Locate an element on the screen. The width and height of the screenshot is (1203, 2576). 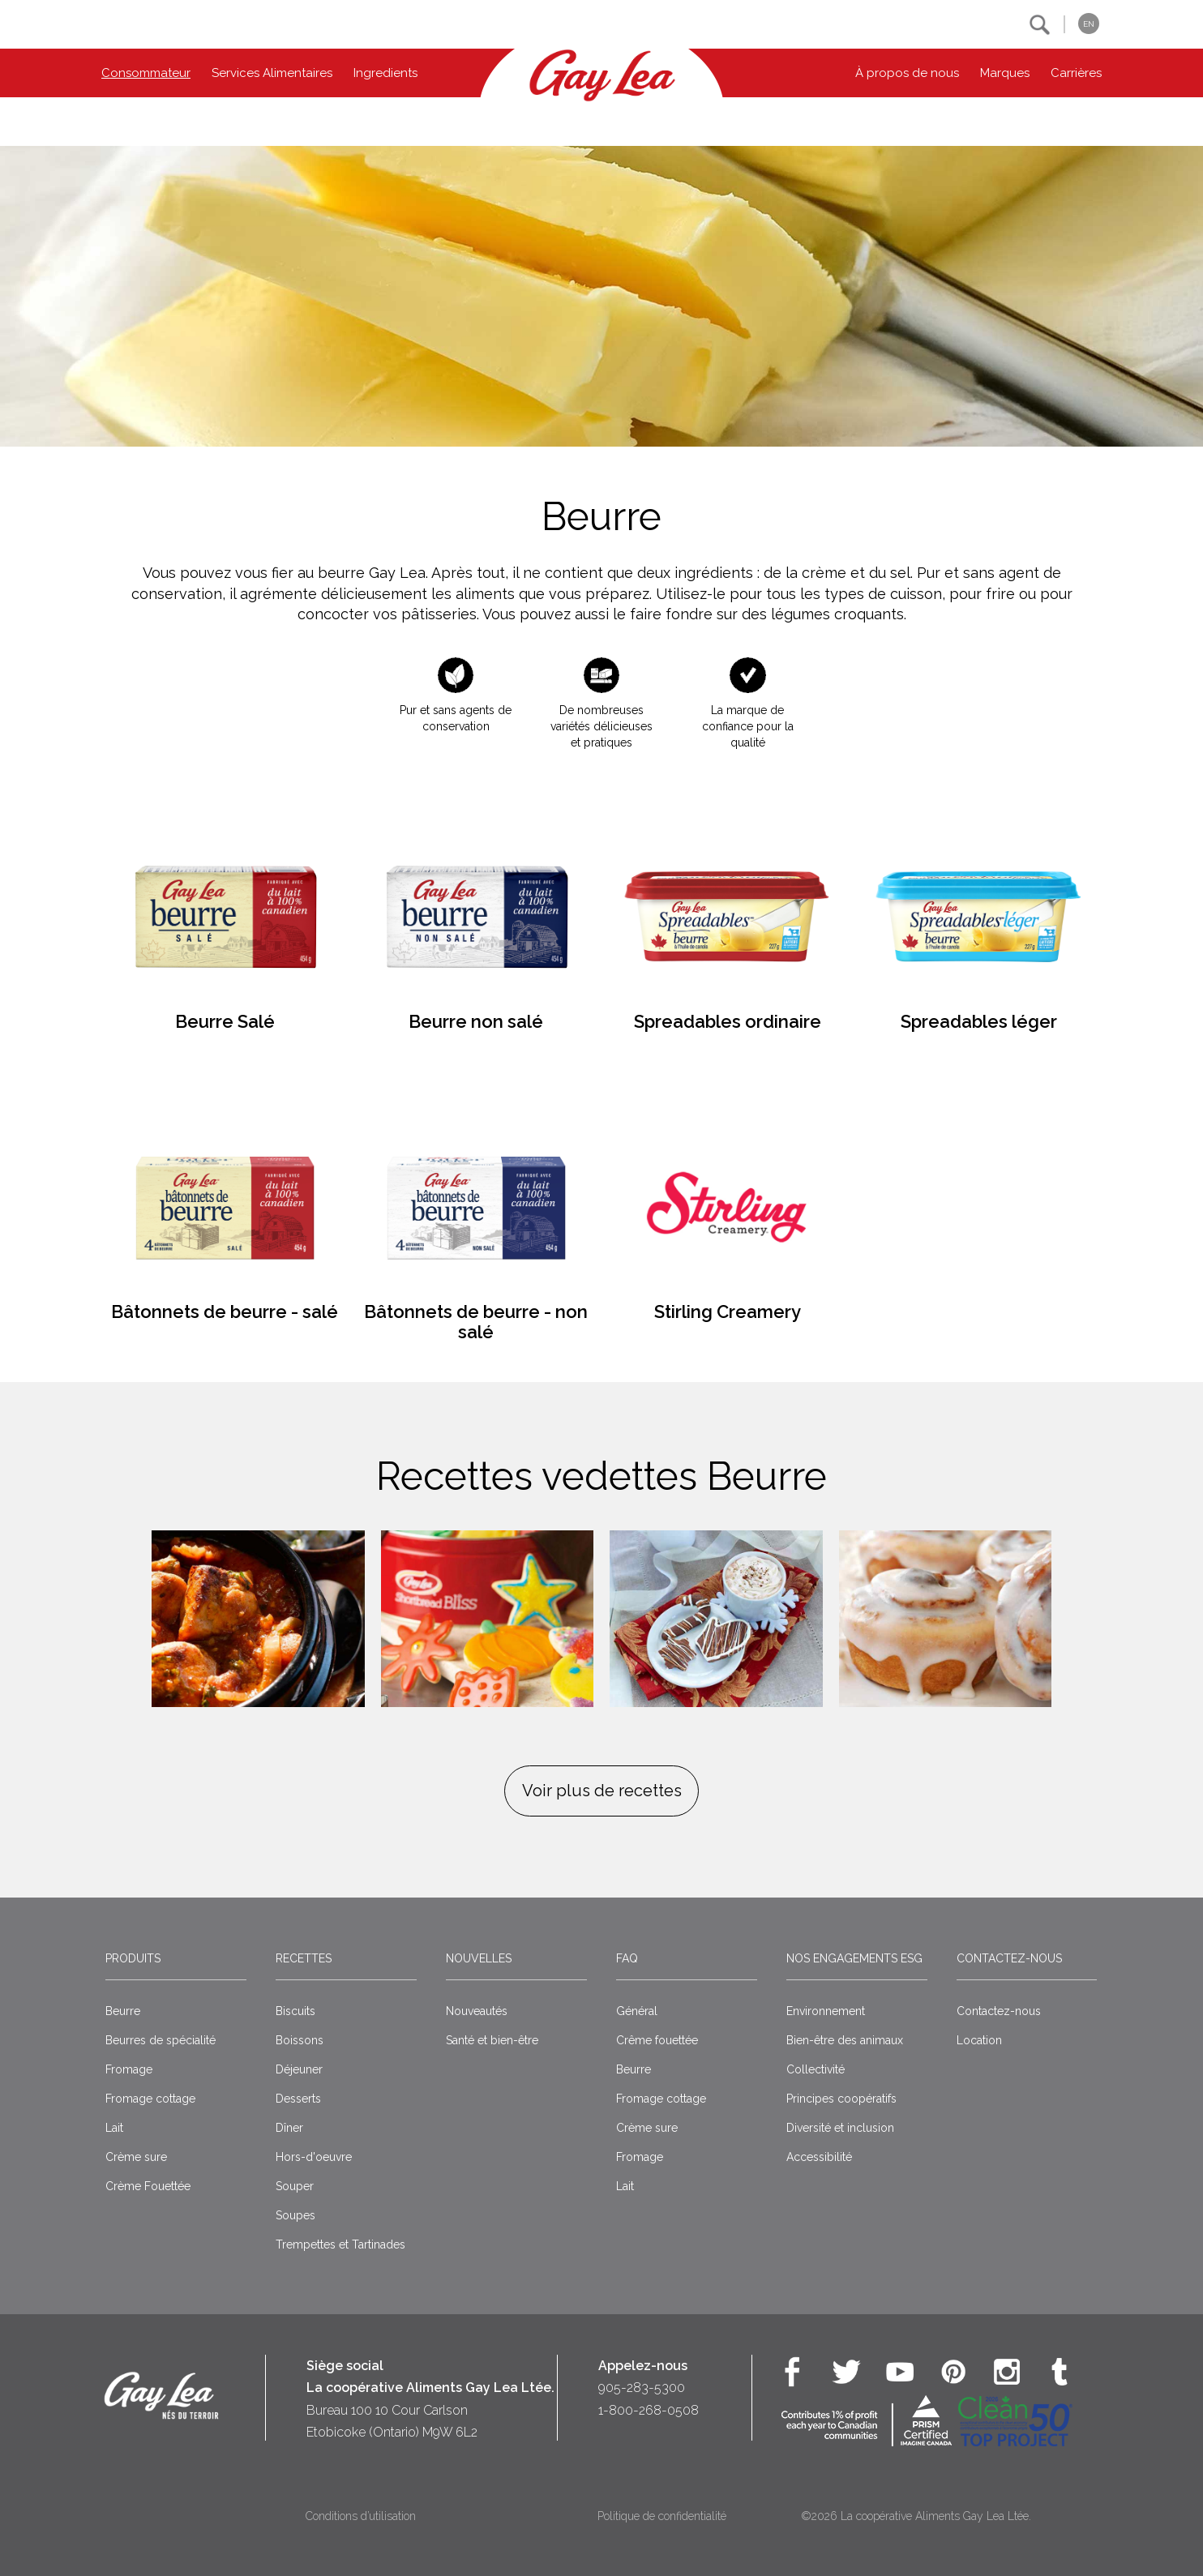
Dîner is located at coordinates (289, 2127).